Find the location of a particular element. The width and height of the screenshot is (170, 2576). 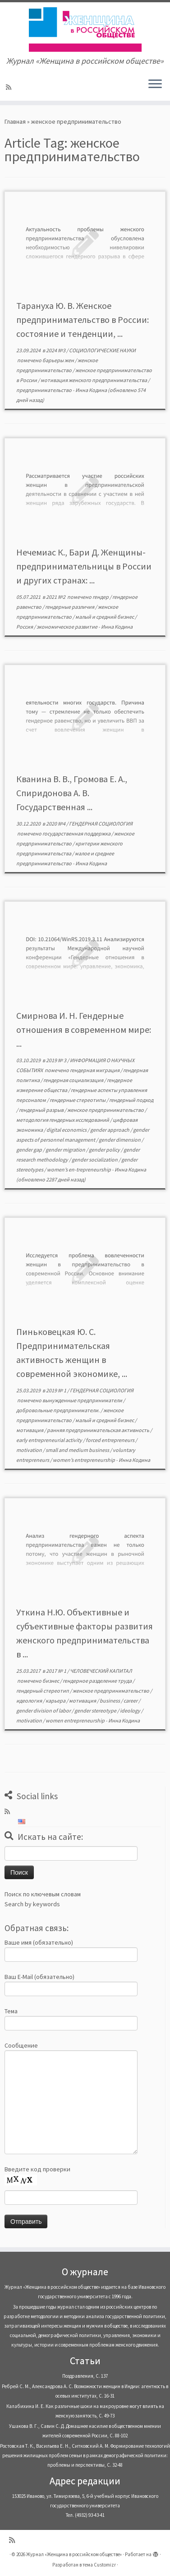

методология гендерных исследований is located at coordinates (63, 1119).